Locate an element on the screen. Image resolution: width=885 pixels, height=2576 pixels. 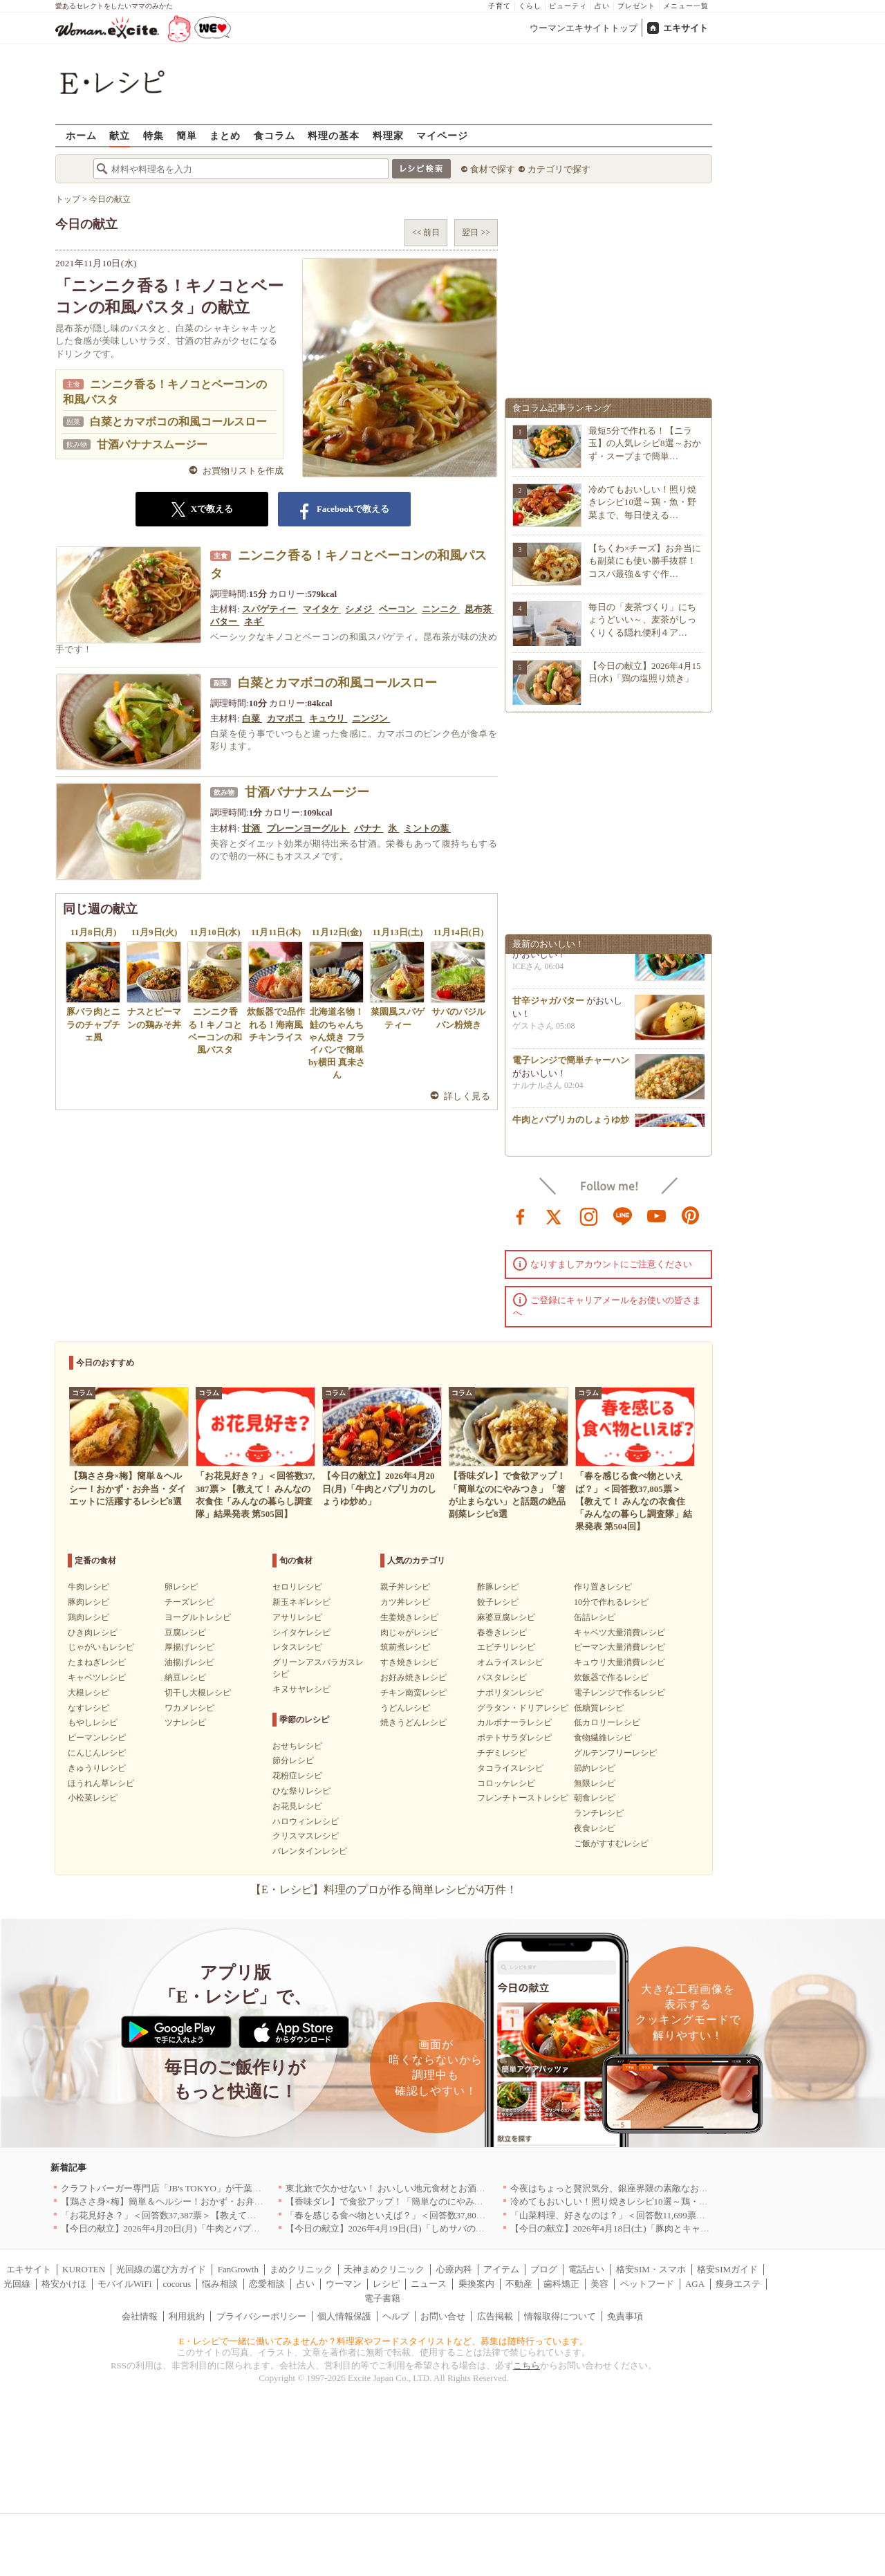
たまねぎレシピ is located at coordinates (97, 1662).